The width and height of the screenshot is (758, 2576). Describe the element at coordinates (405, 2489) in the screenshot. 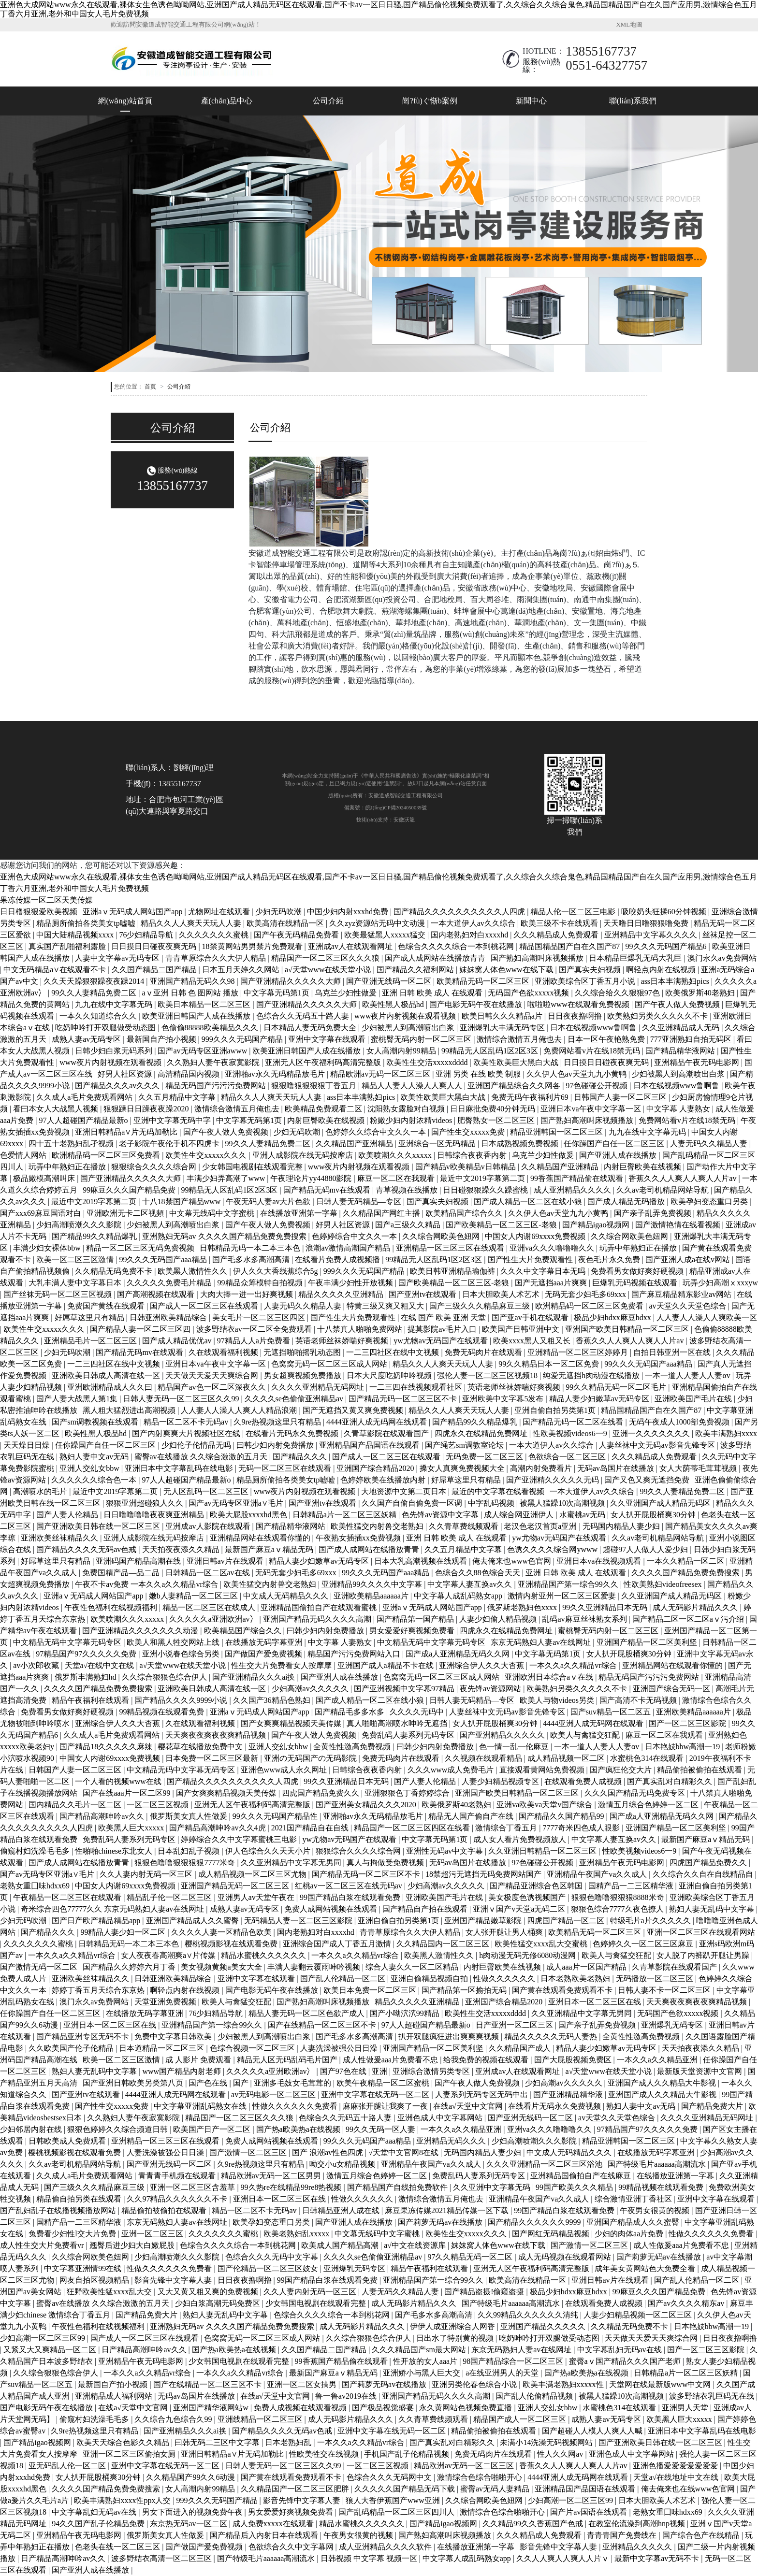

I see `久久久久久国产精品无码下载` at that location.